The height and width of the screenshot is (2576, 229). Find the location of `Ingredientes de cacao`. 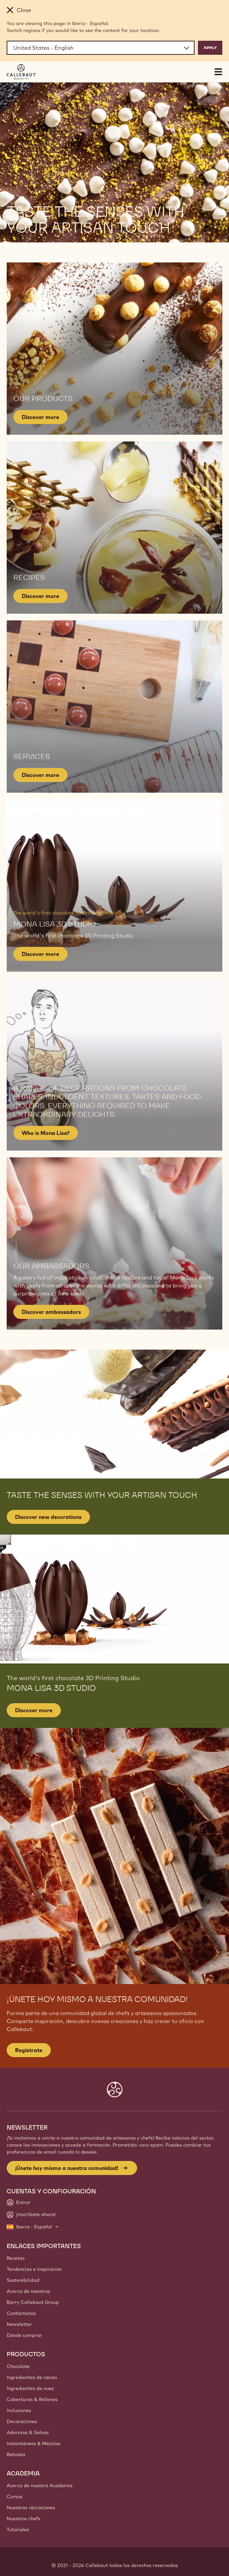

Ingredientes de cacao is located at coordinates (32, 2377).